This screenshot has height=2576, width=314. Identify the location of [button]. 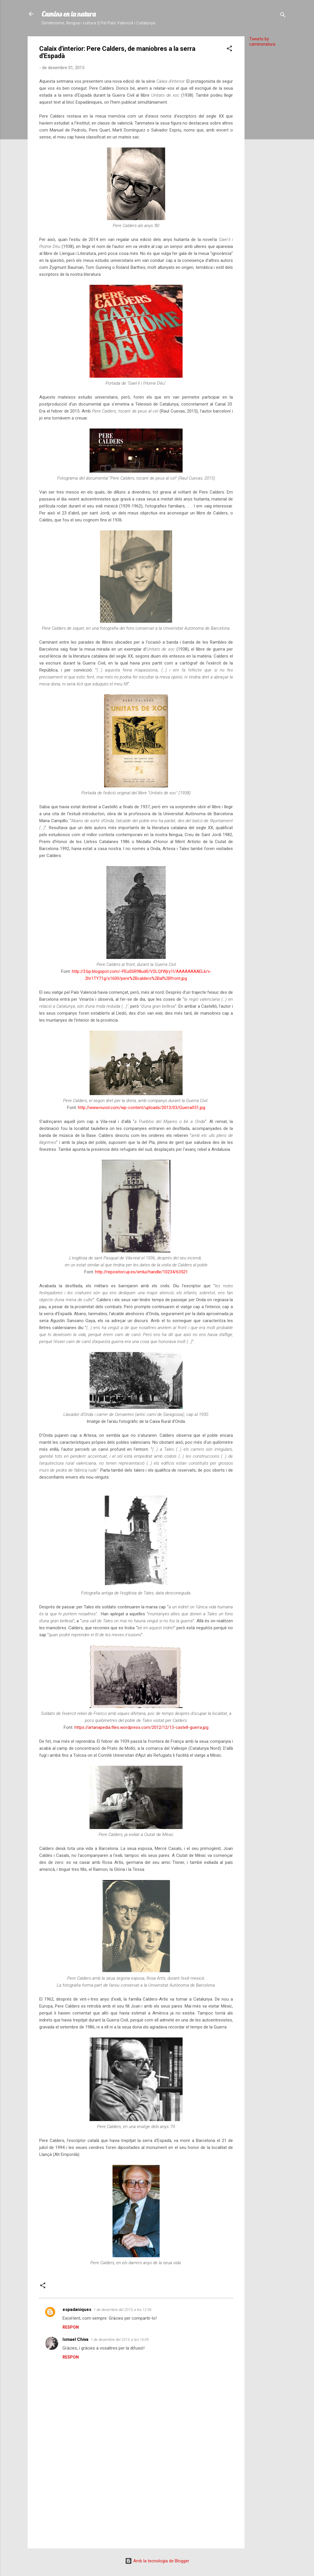
(229, 49).